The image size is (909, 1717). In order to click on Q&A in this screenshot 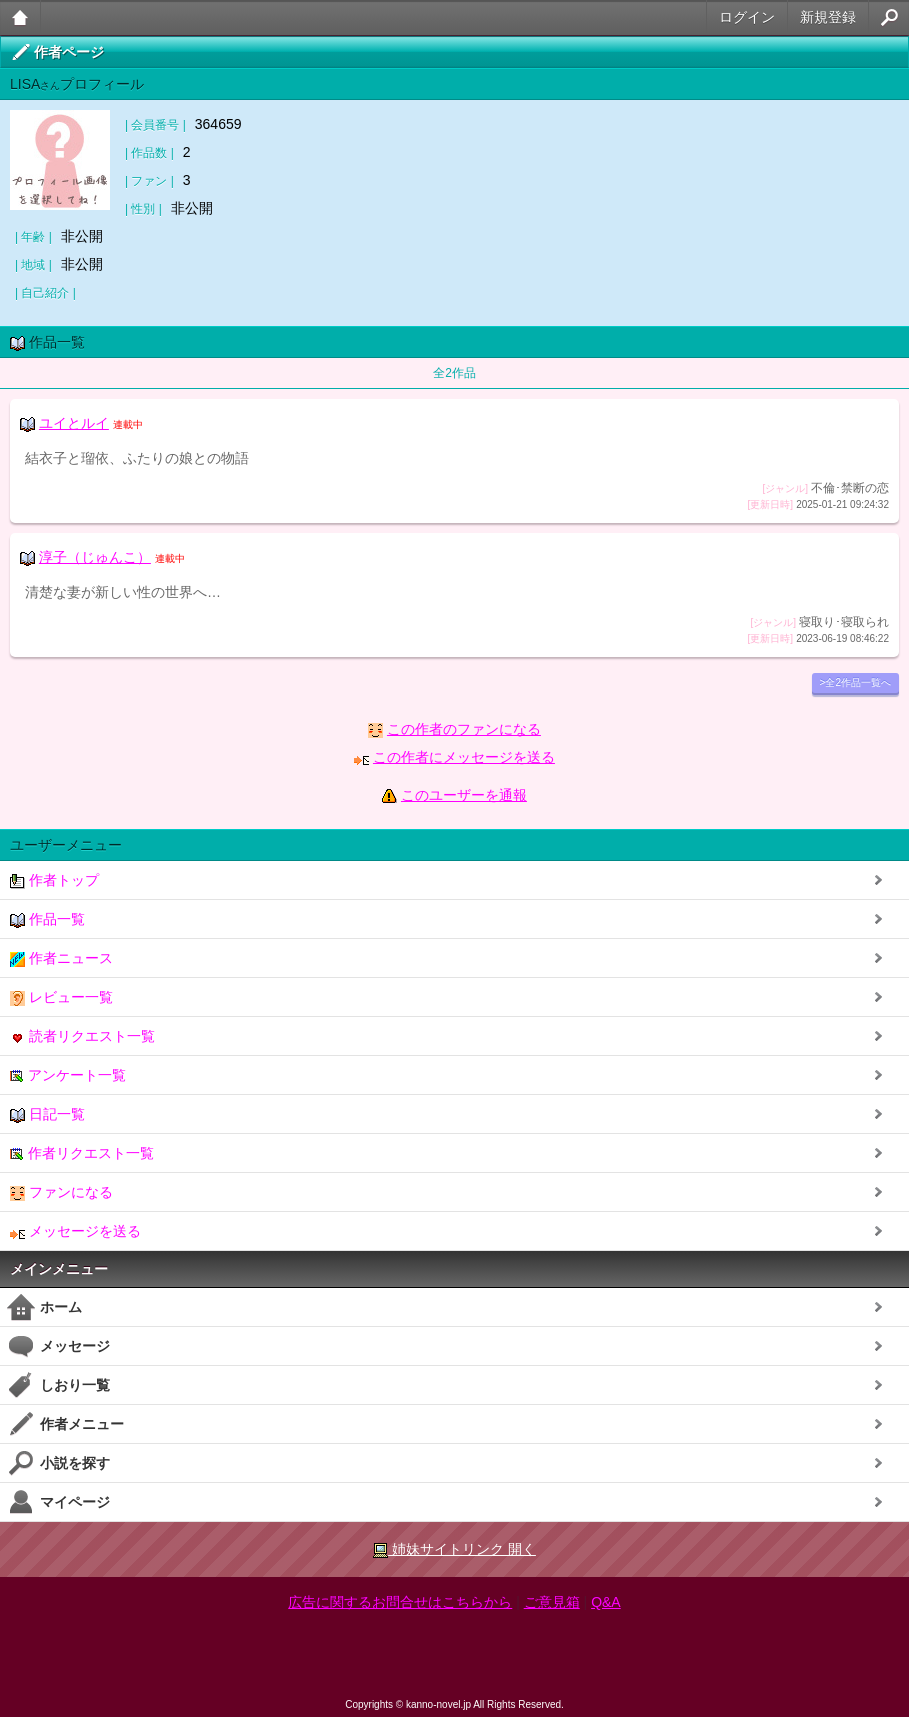, I will do `click(606, 1602)`.